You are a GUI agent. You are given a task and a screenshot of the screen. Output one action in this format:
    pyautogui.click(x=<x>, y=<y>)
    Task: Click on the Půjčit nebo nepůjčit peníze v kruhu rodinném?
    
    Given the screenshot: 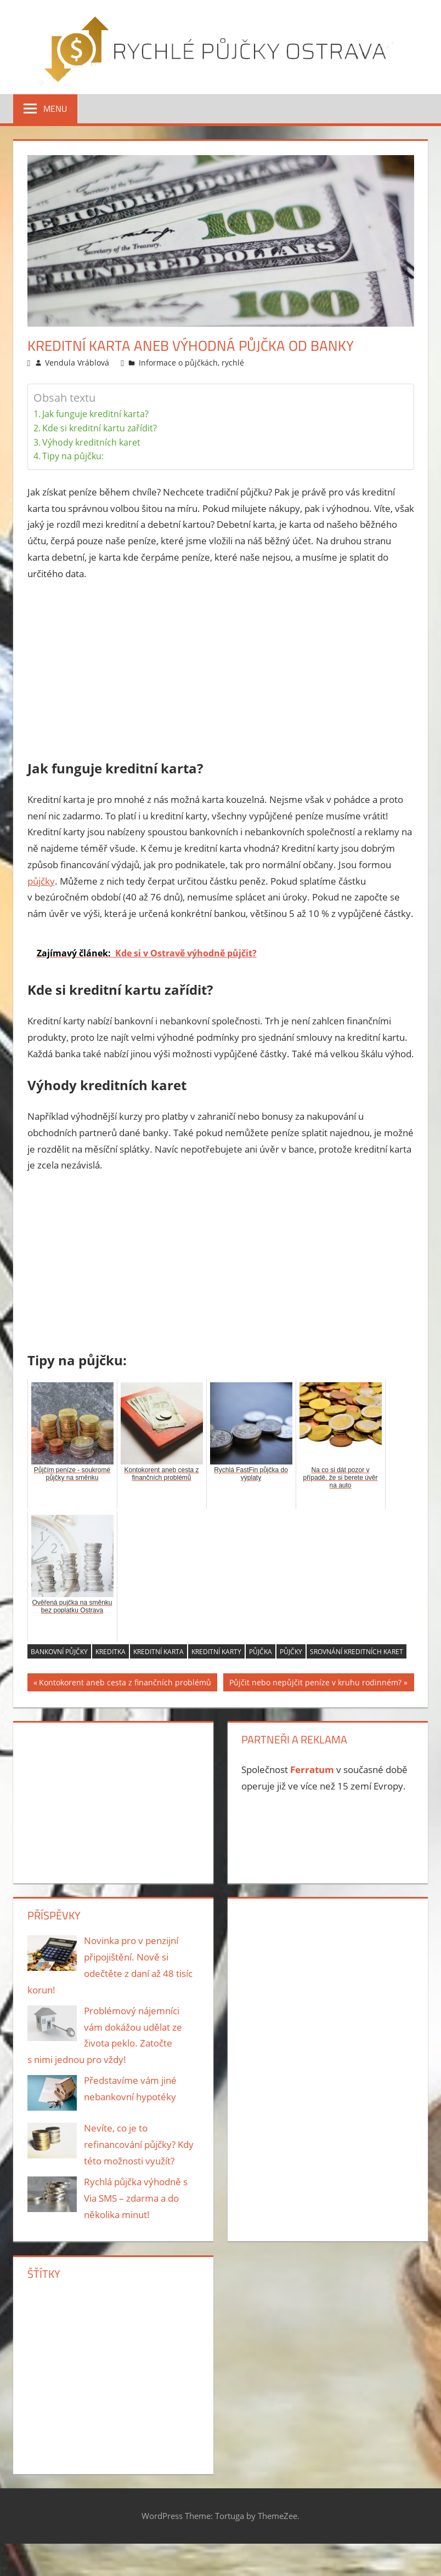 What is the action you would take?
    pyautogui.click(x=315, y=1684)
    